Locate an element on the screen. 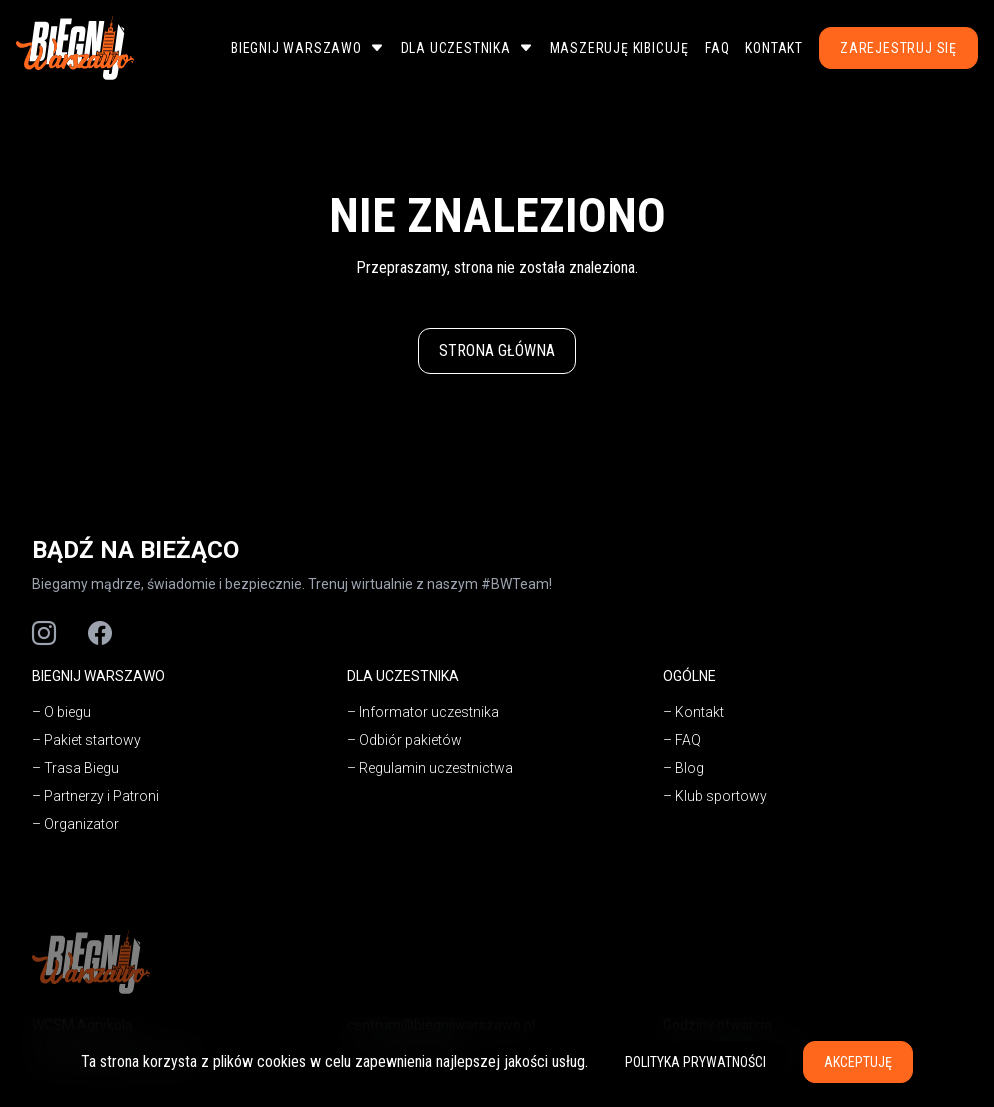  Kontakt is located at coordinates (774, 48).